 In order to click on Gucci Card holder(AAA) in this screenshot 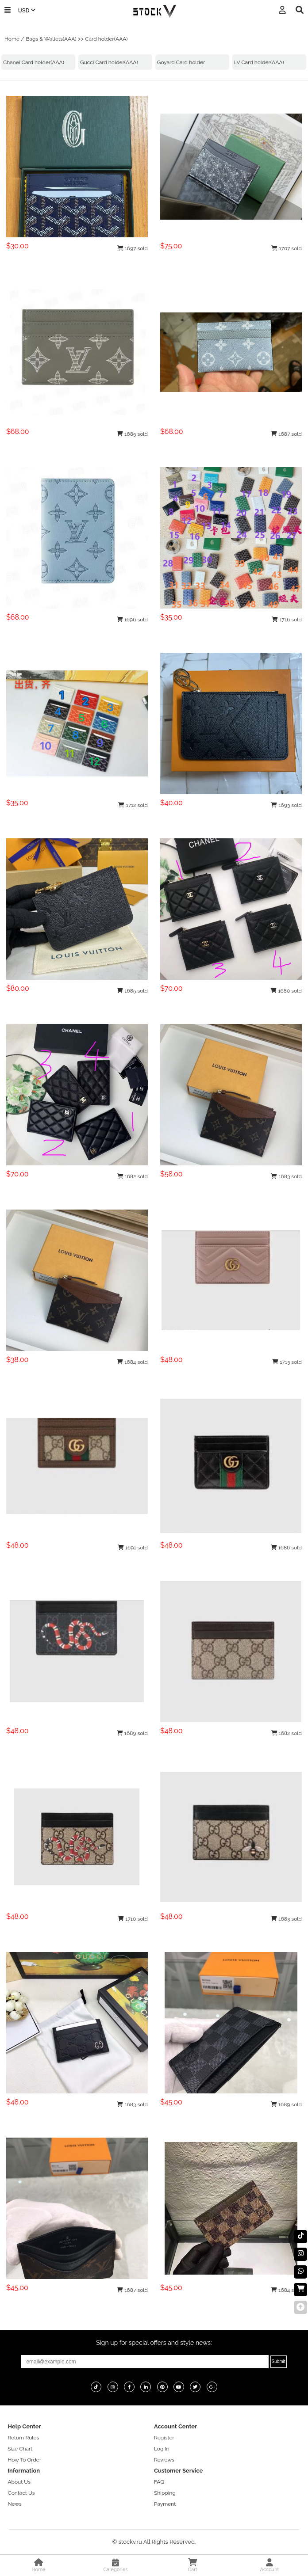, I will do `click(109, 62)`.